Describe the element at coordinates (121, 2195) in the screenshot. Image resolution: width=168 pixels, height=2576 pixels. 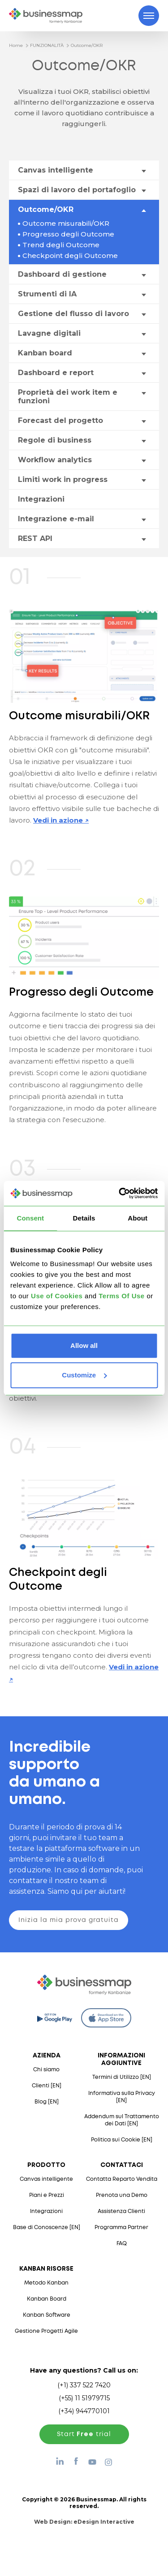
I see `Prenota una Demo` at that location.